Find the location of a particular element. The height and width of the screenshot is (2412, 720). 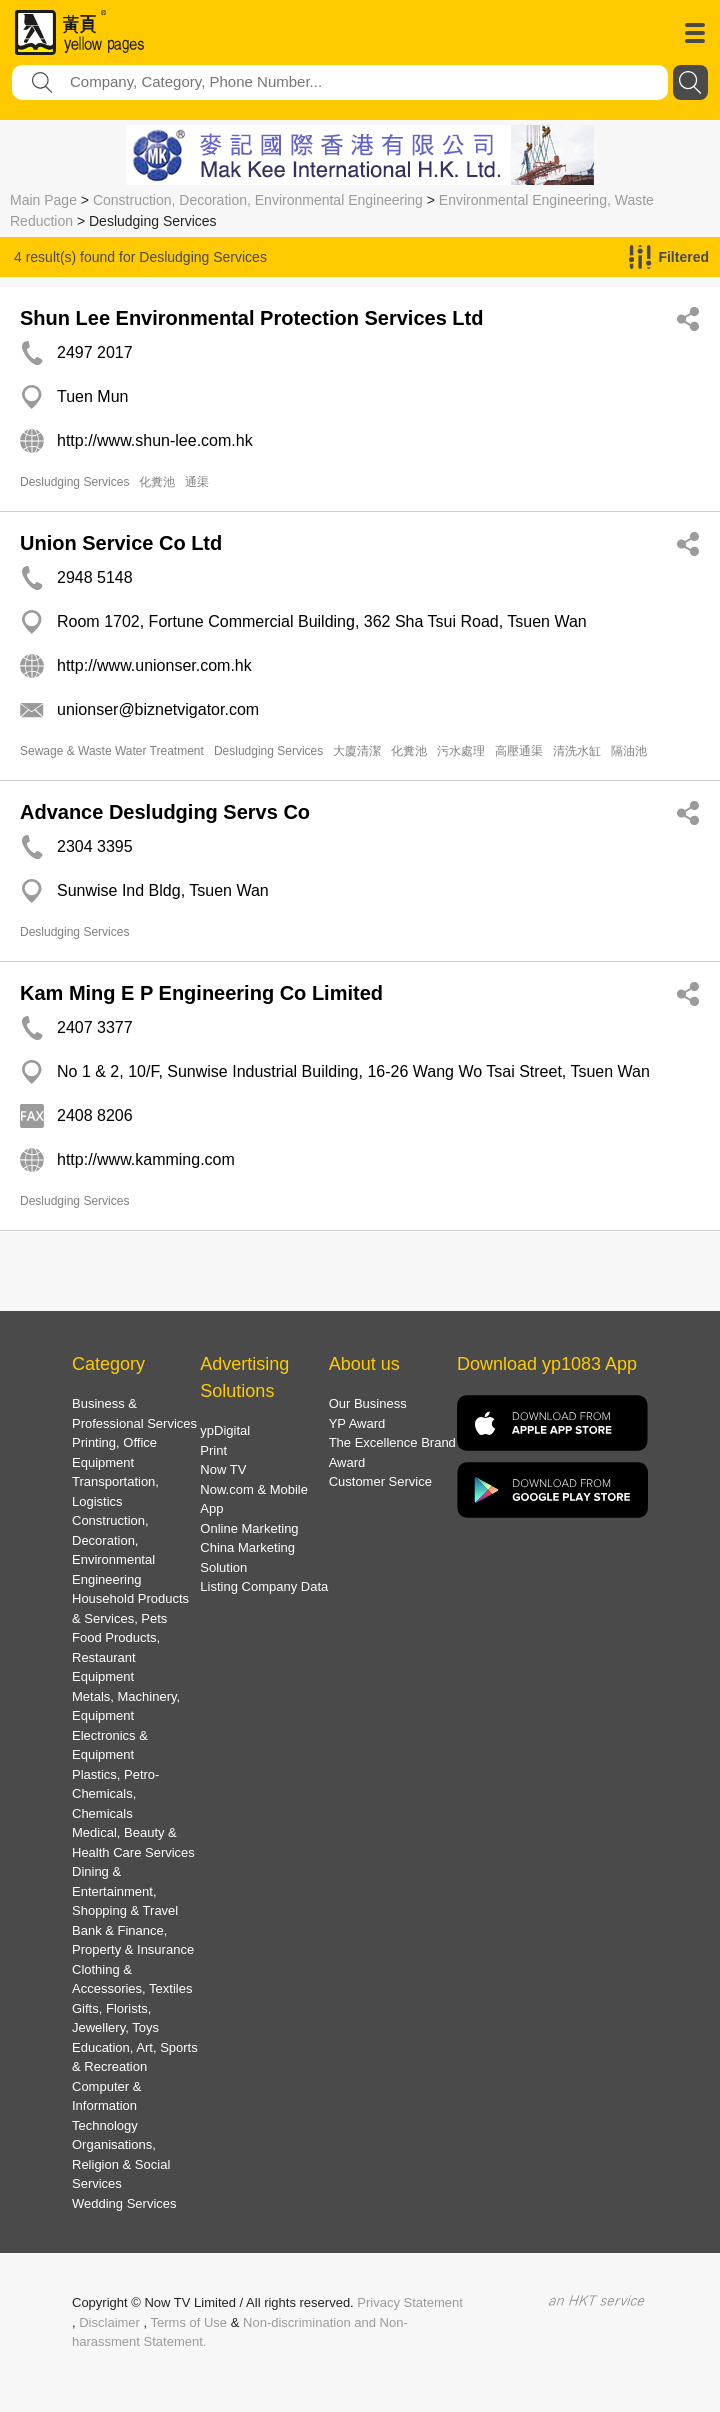

YP Award is located at coordinates (357, 1423).